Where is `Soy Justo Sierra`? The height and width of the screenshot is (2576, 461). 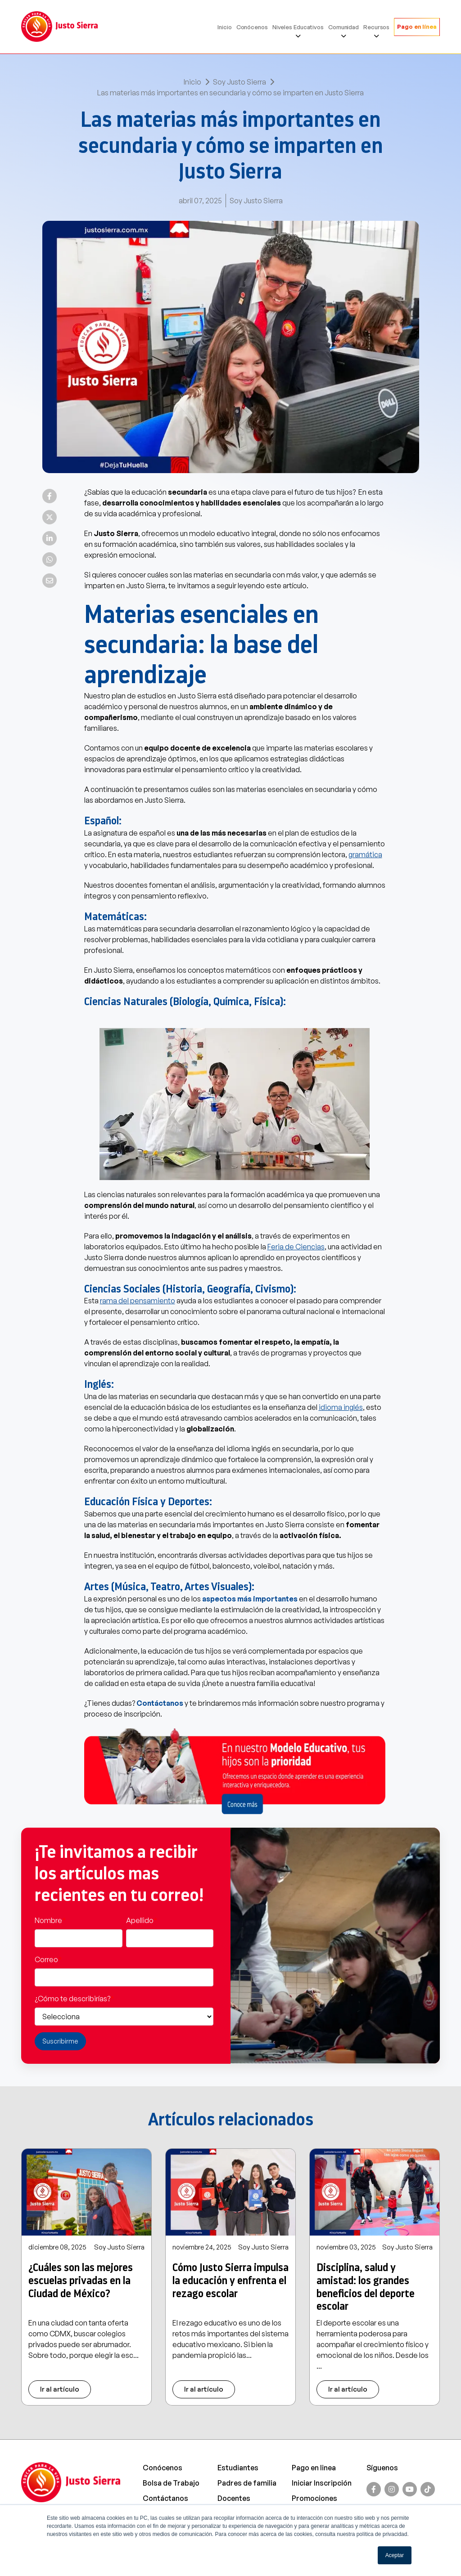 Soy Justo Sierra is located at coordinates (239, 81).